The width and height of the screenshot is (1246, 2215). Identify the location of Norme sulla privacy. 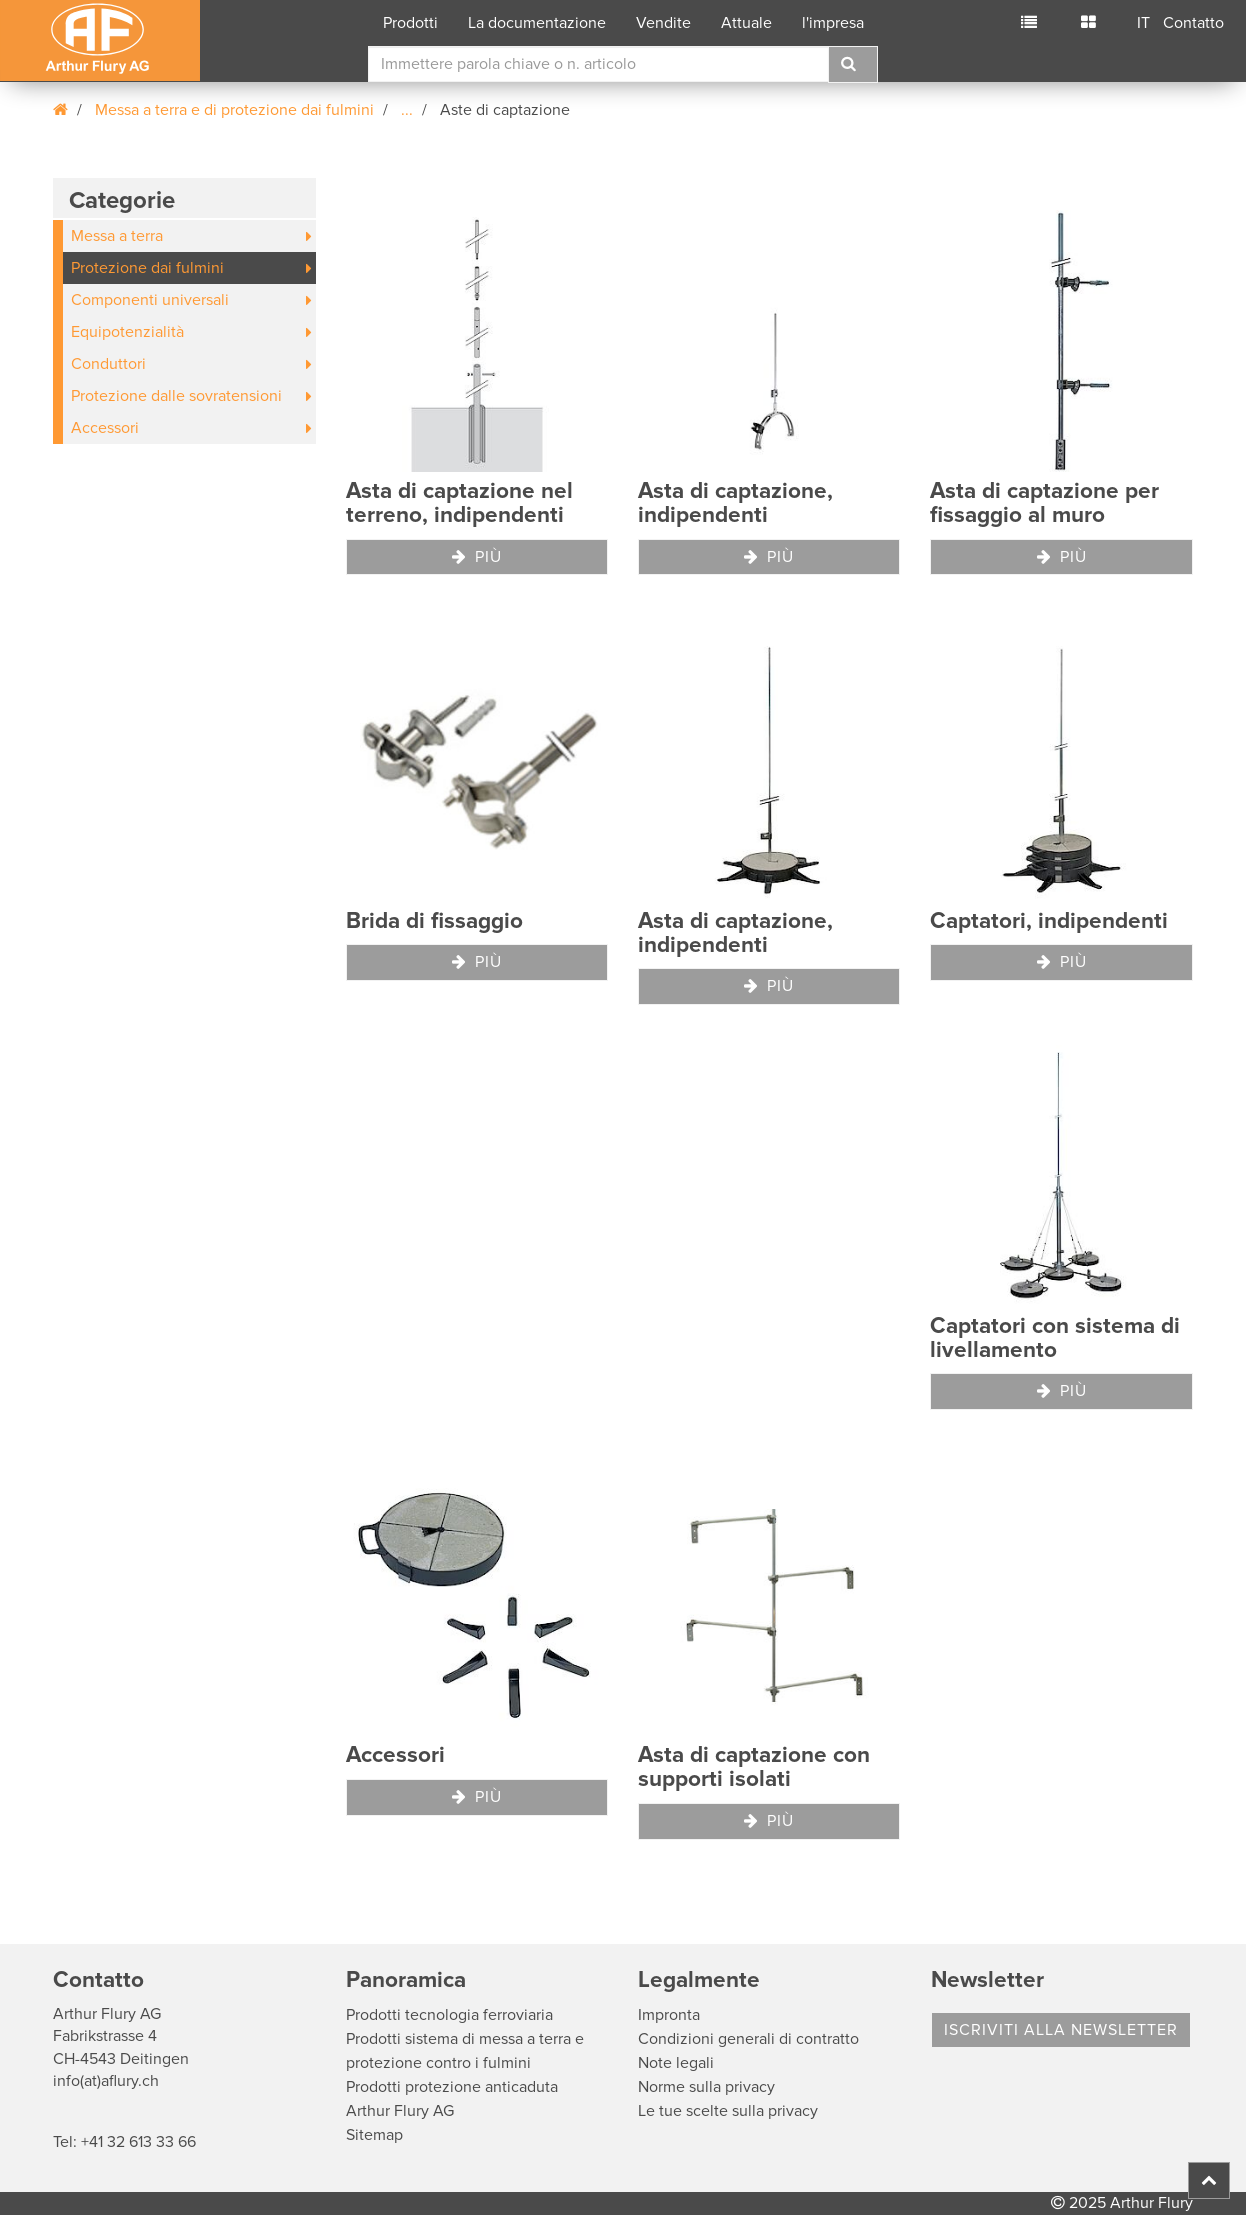
(706, 2087).